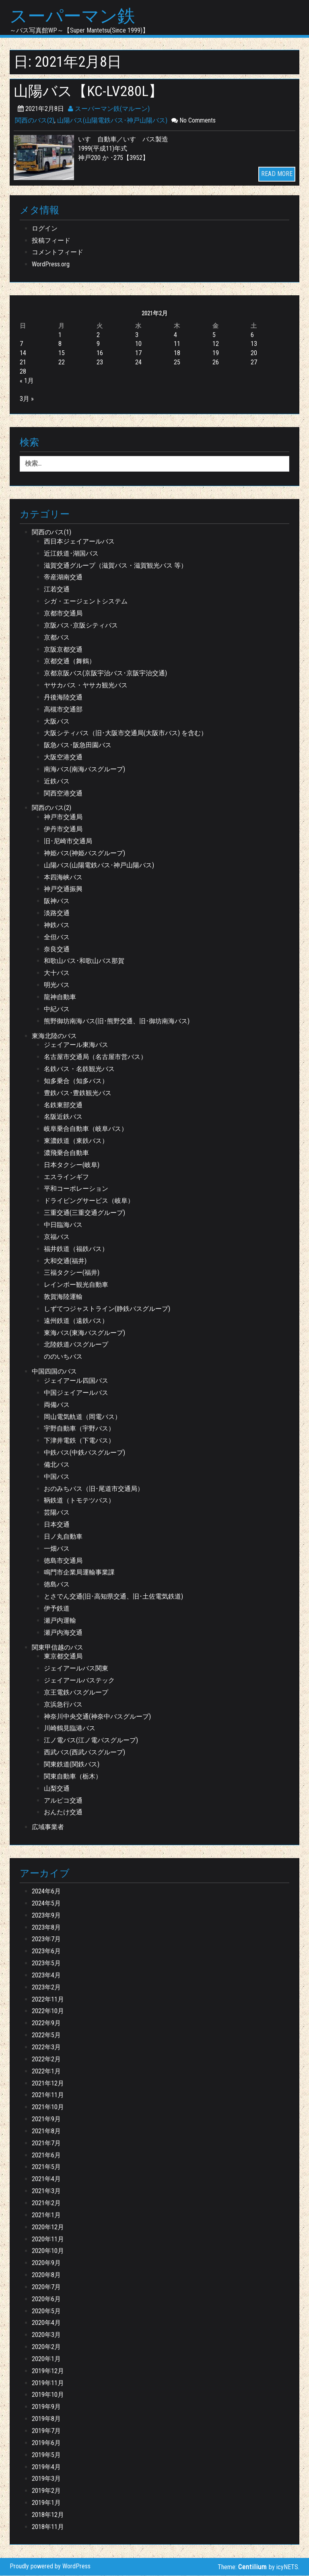 This screenshot has height=2576, width=309. Describe the element at coordinates (84, 1453) in the screenshot. I see `中鉄バス(中鉄バスグループ)` at that location.